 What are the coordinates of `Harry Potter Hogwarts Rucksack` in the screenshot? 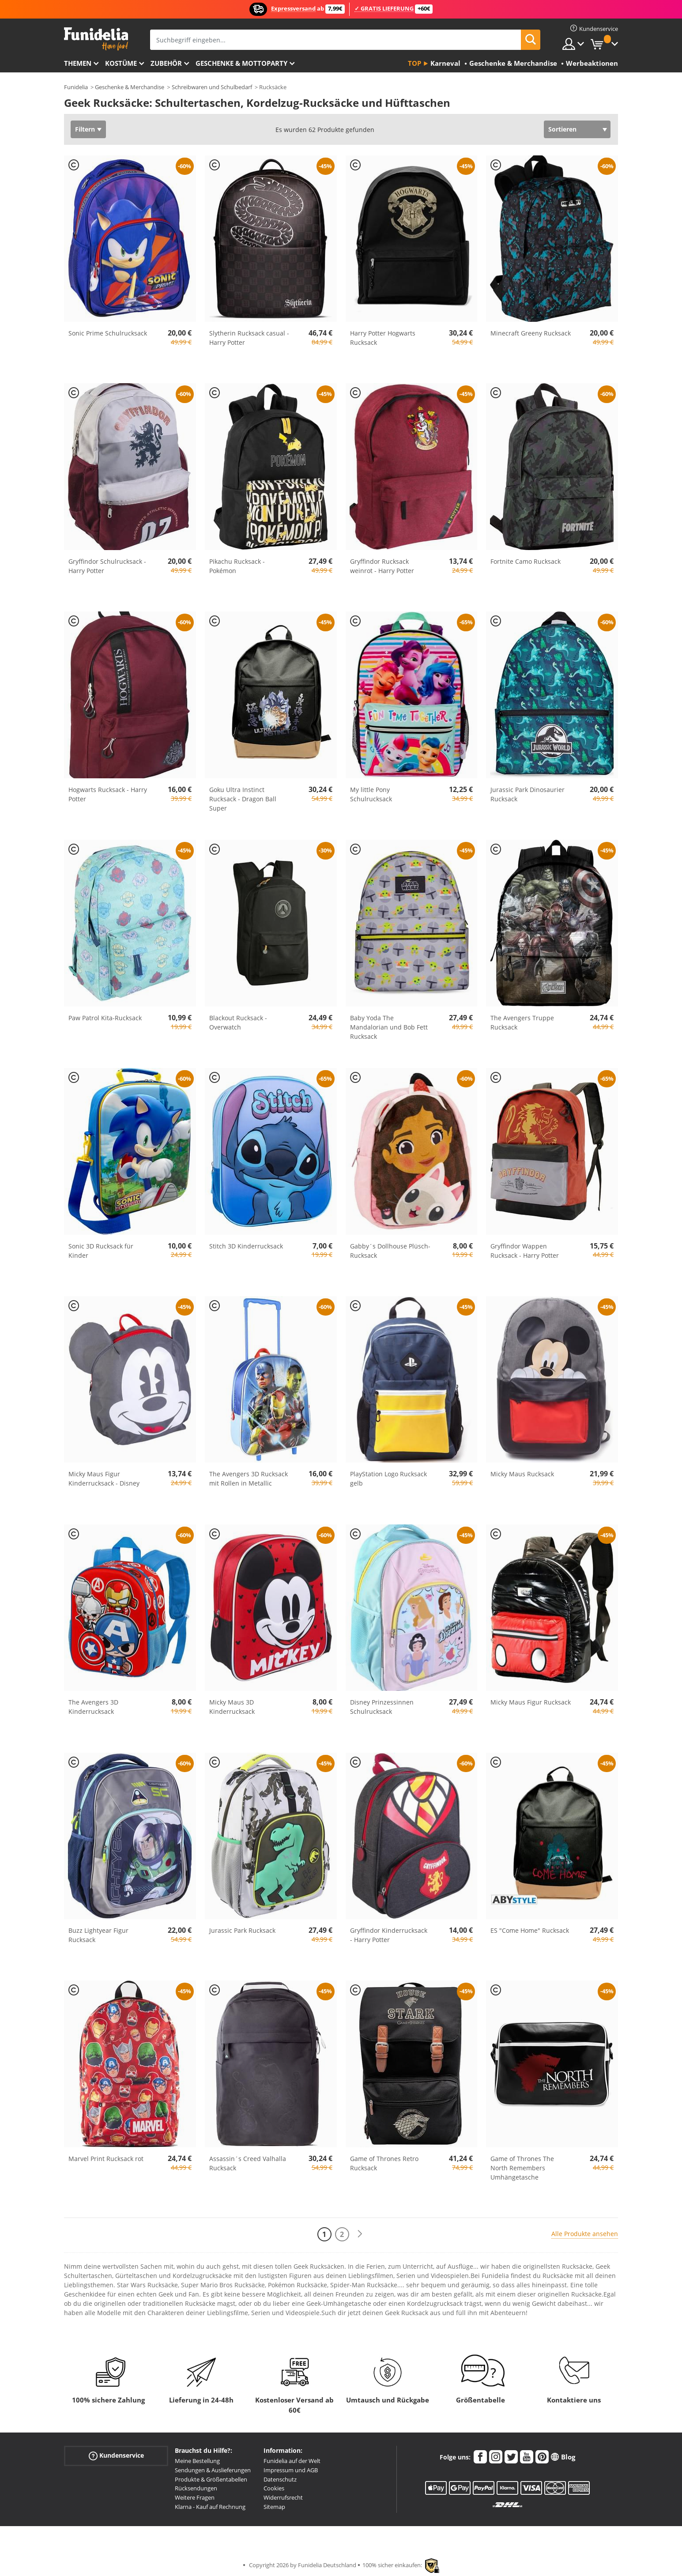 It's located at (382, 338).